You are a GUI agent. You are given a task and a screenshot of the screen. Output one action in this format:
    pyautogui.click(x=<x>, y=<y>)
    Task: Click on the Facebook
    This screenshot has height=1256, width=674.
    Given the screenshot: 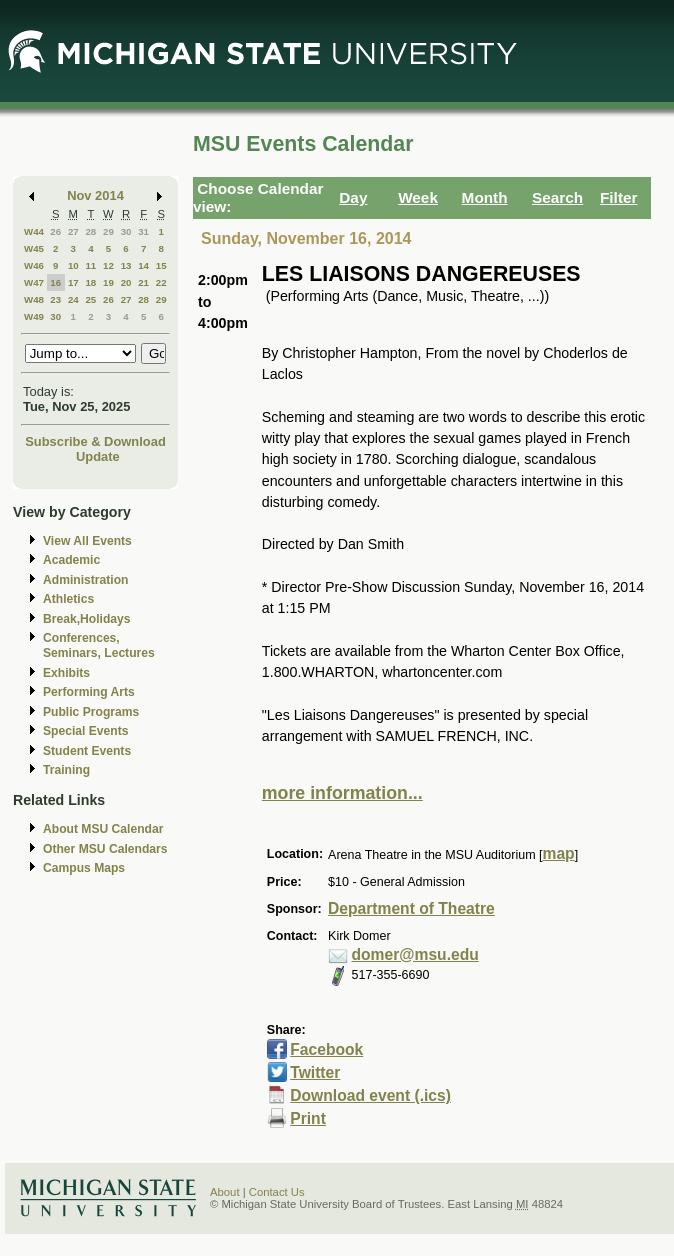 What is the action you would take?
    pyautogui.click(x=326, y=1049)
    